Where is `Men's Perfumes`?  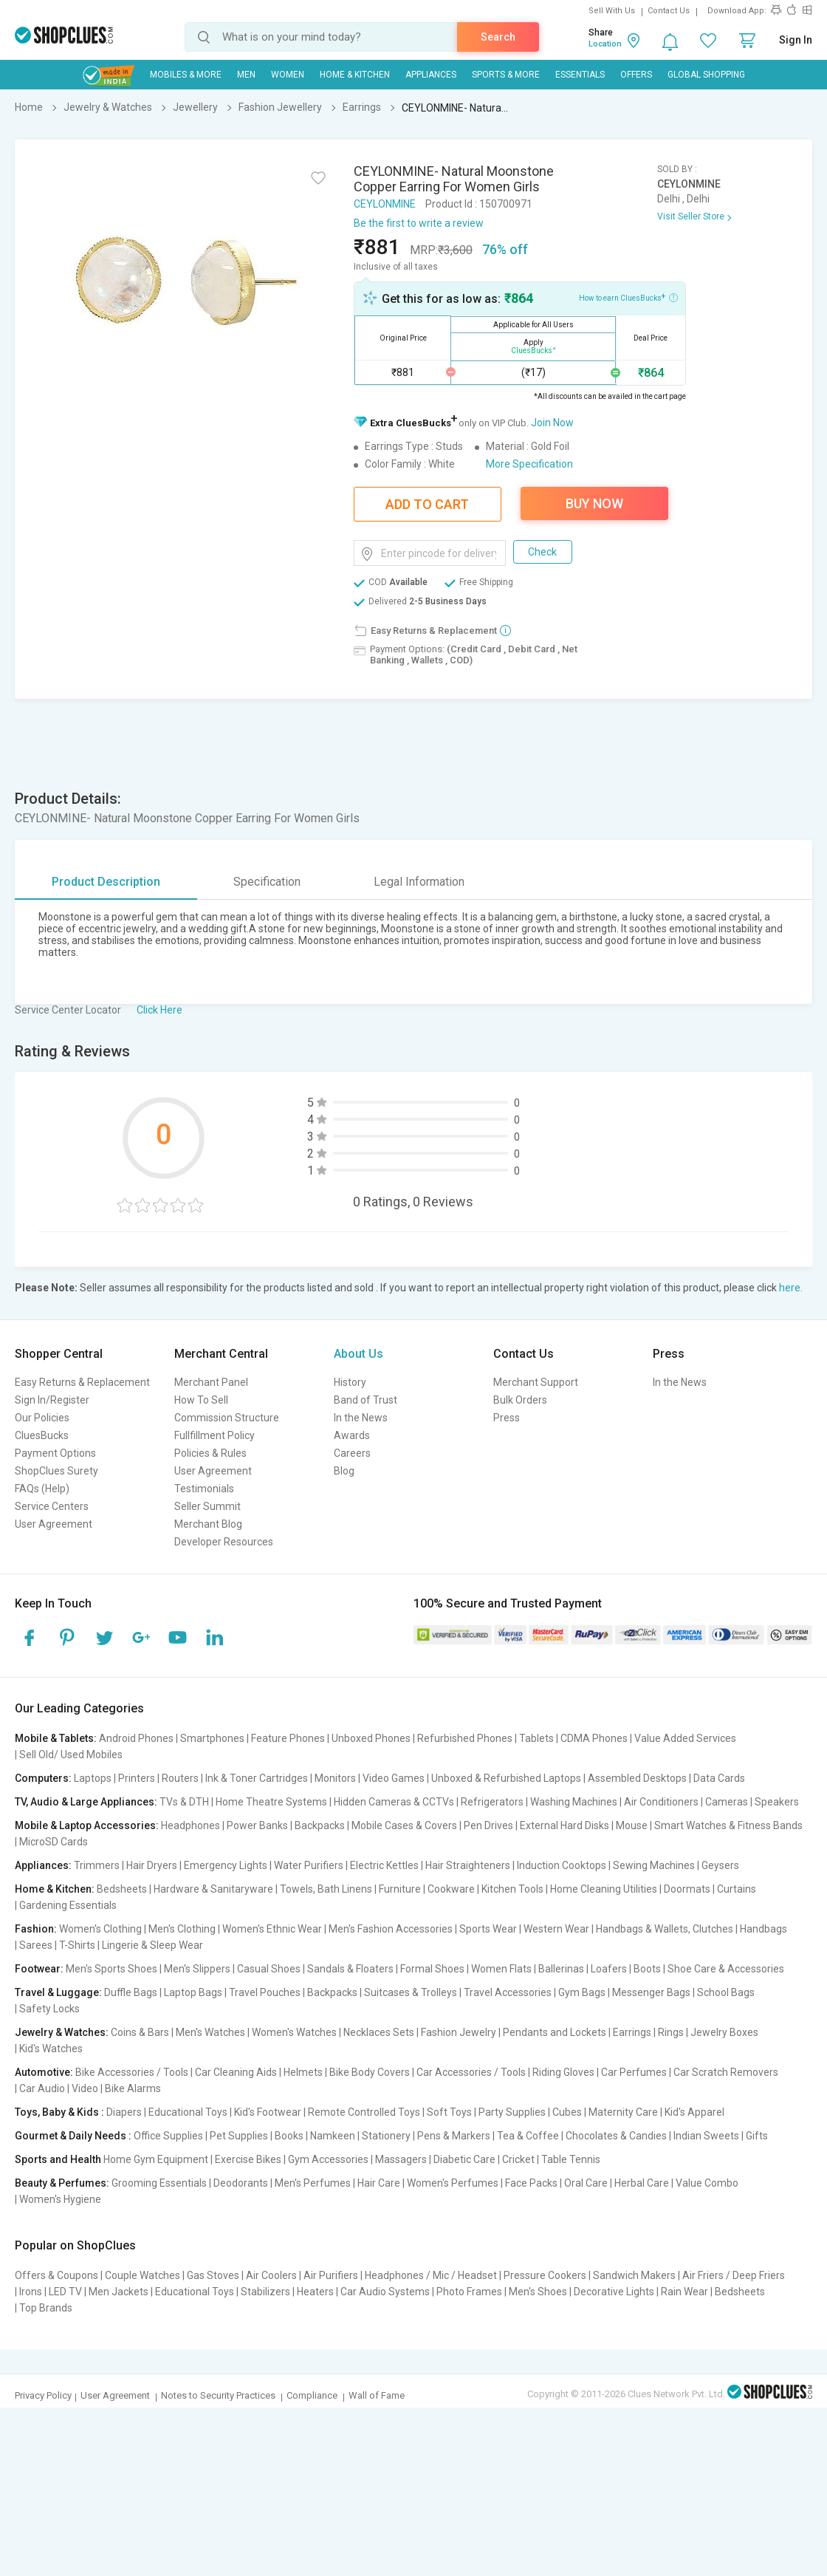 Men's Perfumes is located at coordinates (313, 2183).